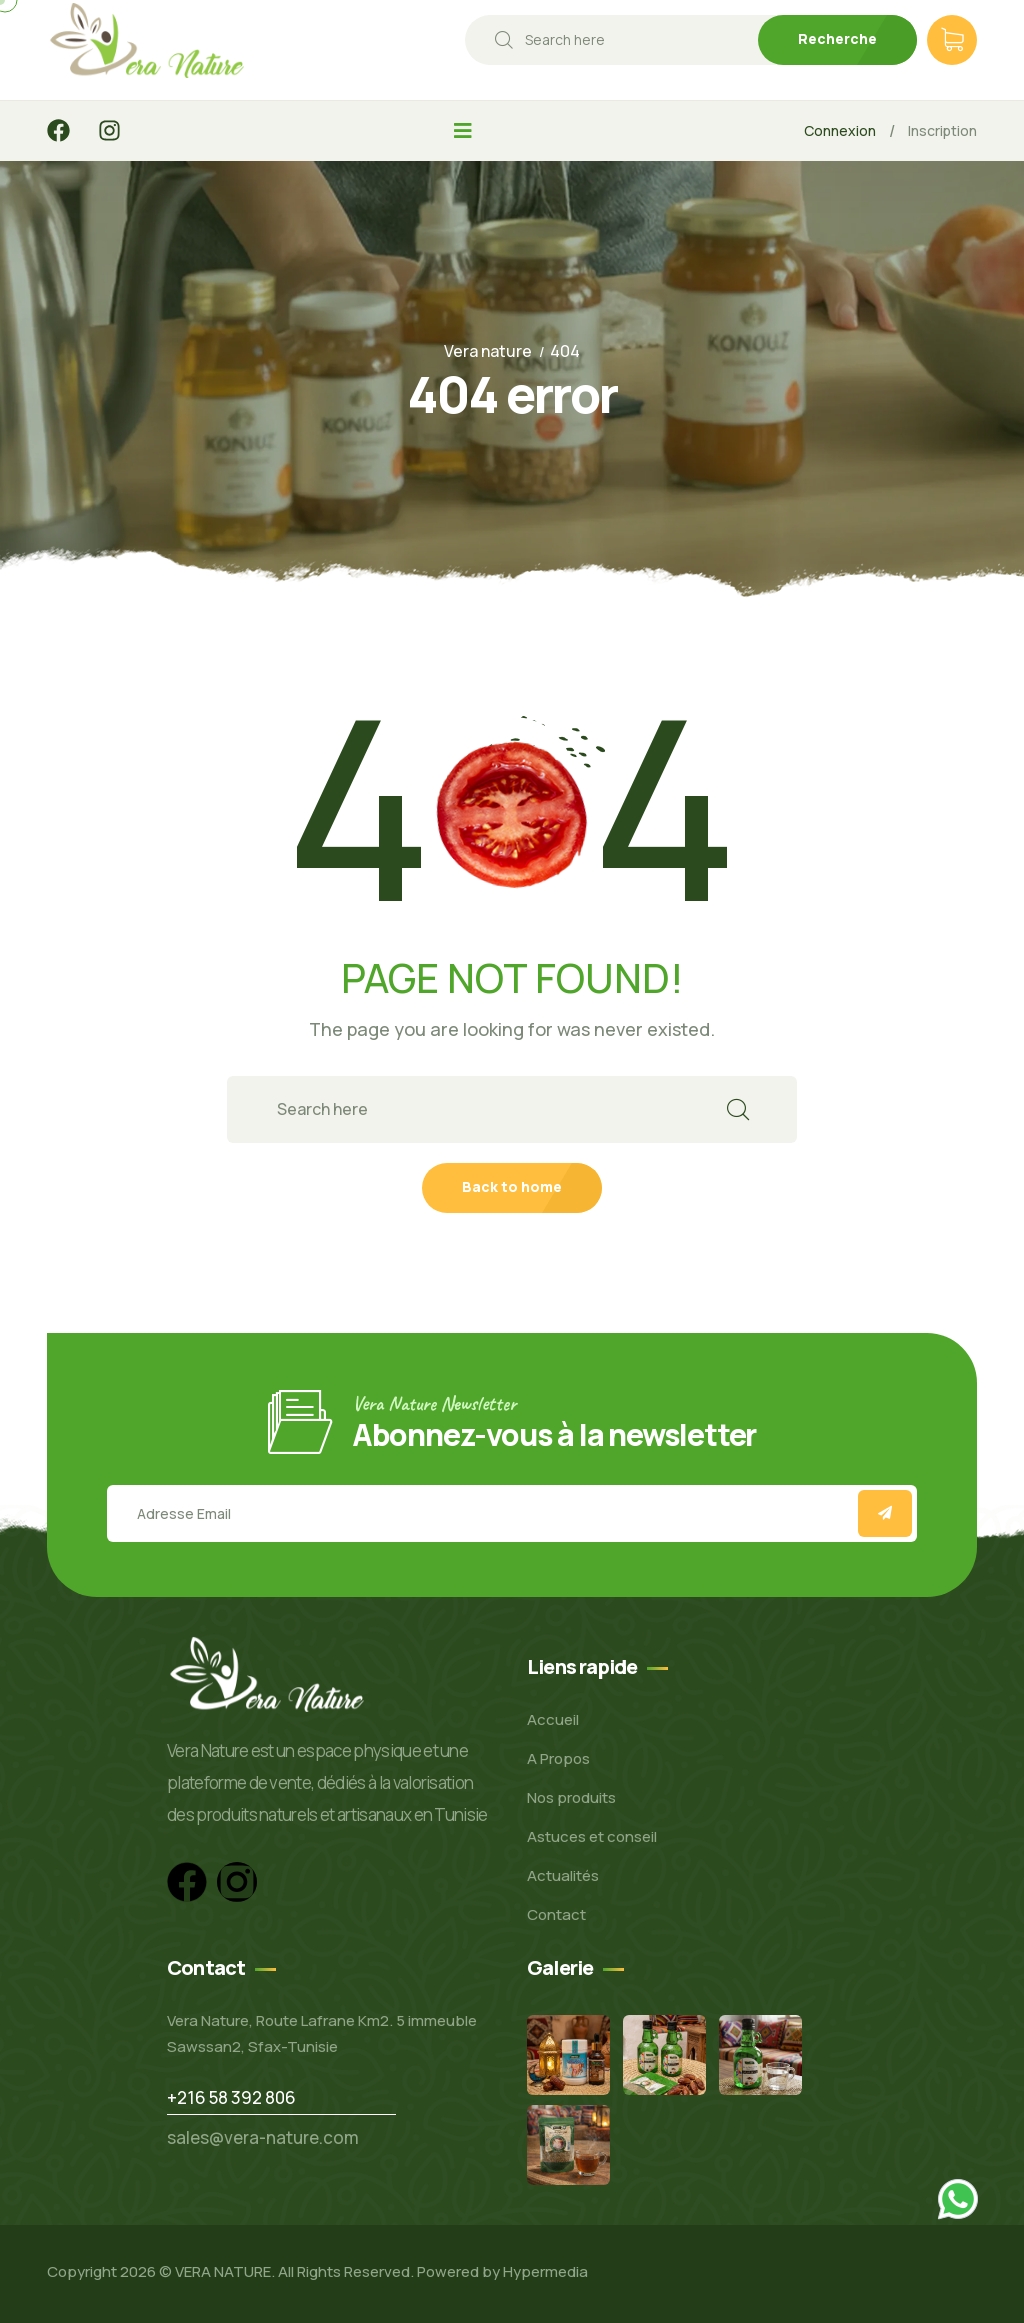  I want to click on Accueil, so click(553, 1719).